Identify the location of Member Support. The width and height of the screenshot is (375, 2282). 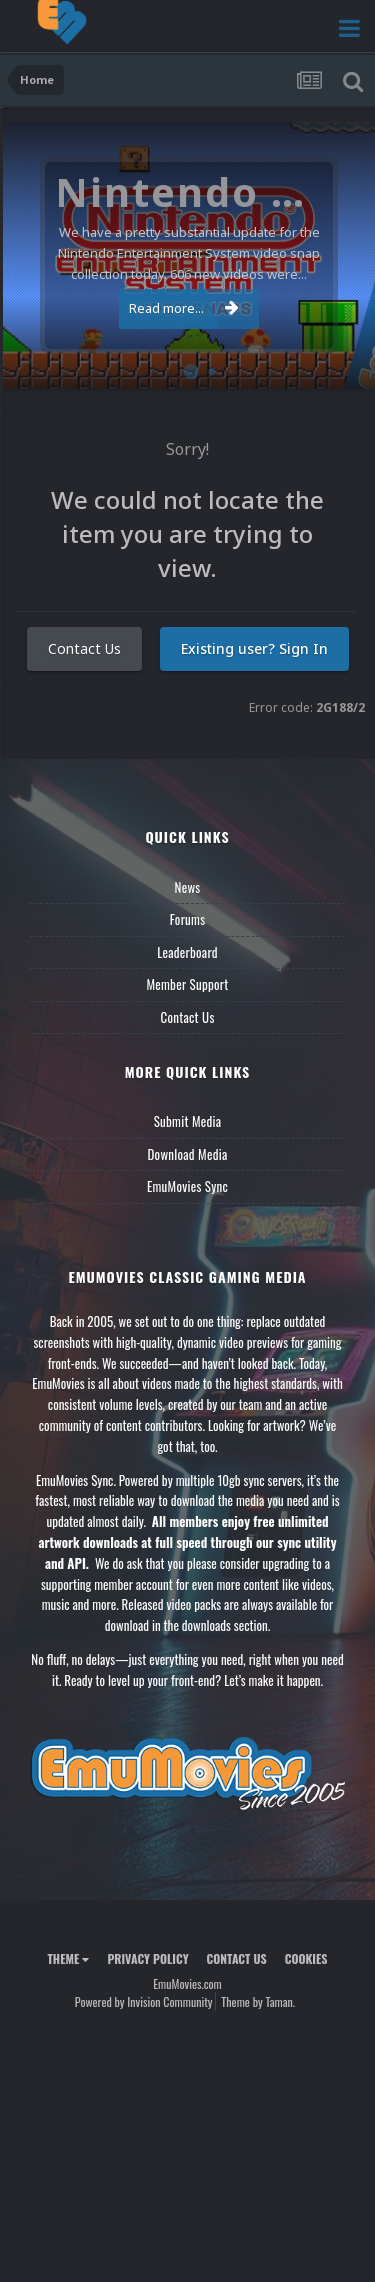
(187, 984).